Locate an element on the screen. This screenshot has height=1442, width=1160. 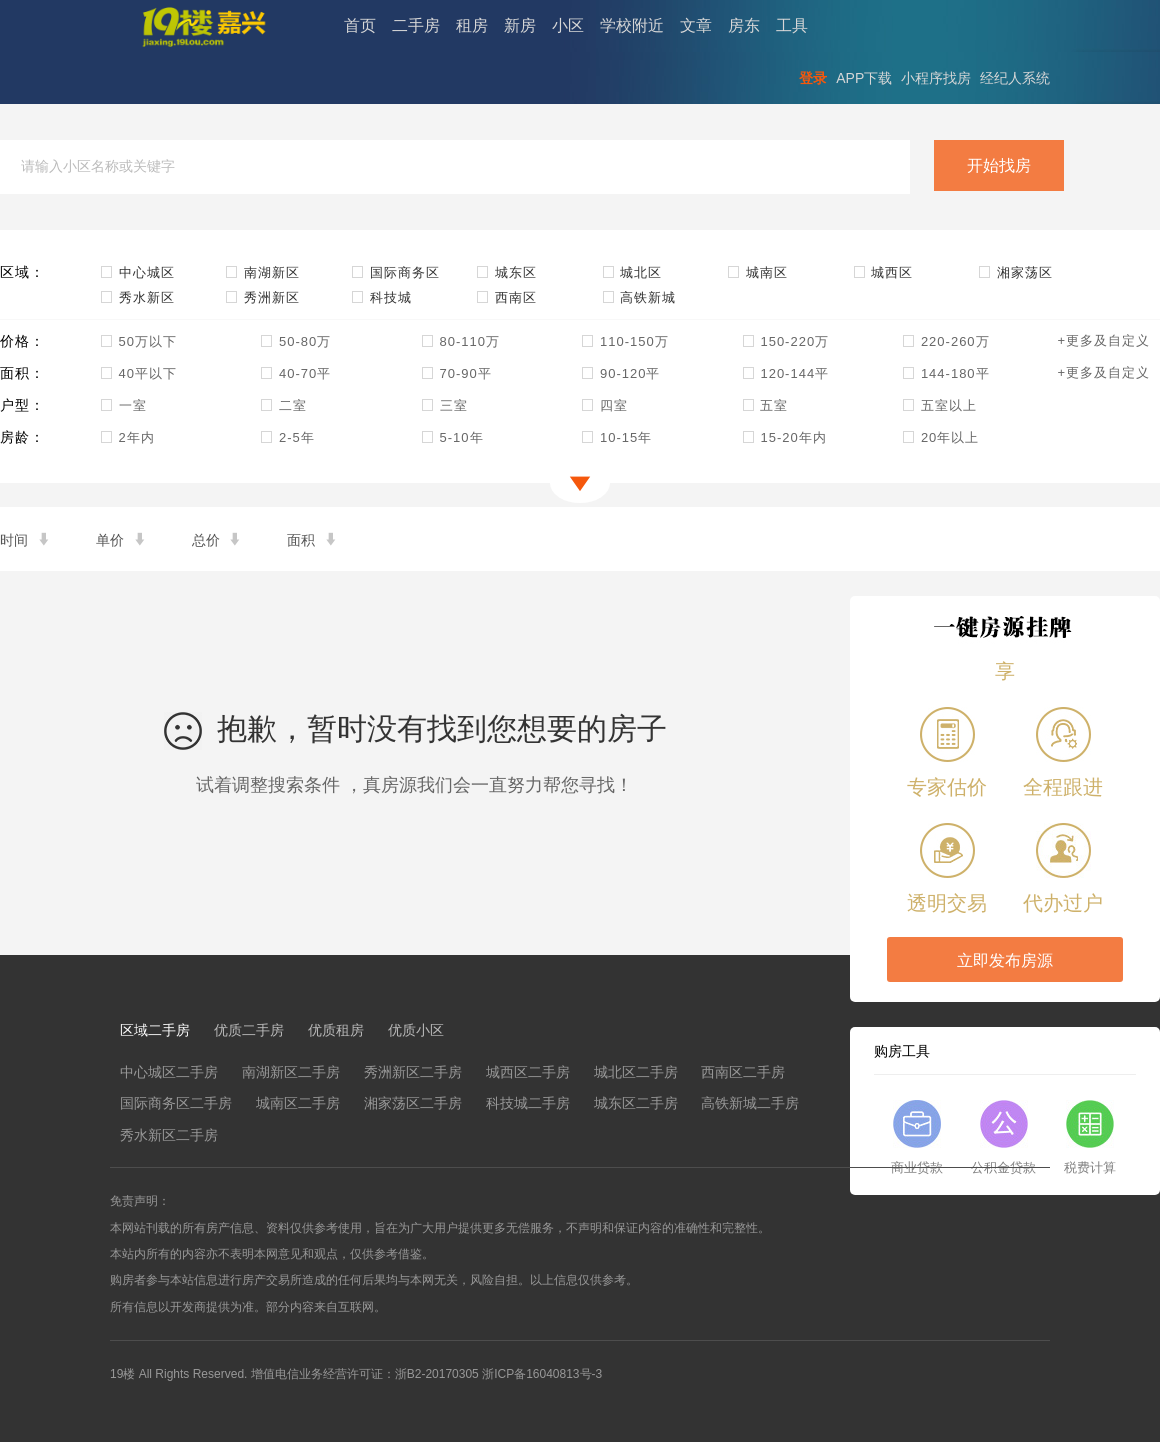
立即发布房源 is located at coordinates (1005, 960).